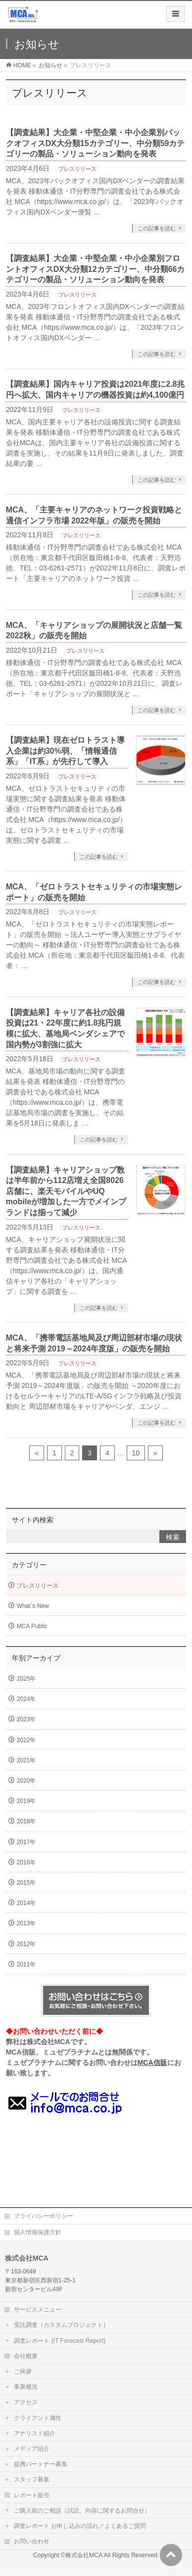 This screenshot has width=192, height=2576. Describe the element at coordinates (26, 1719) in the screenshot. I see `2023年` at that location.